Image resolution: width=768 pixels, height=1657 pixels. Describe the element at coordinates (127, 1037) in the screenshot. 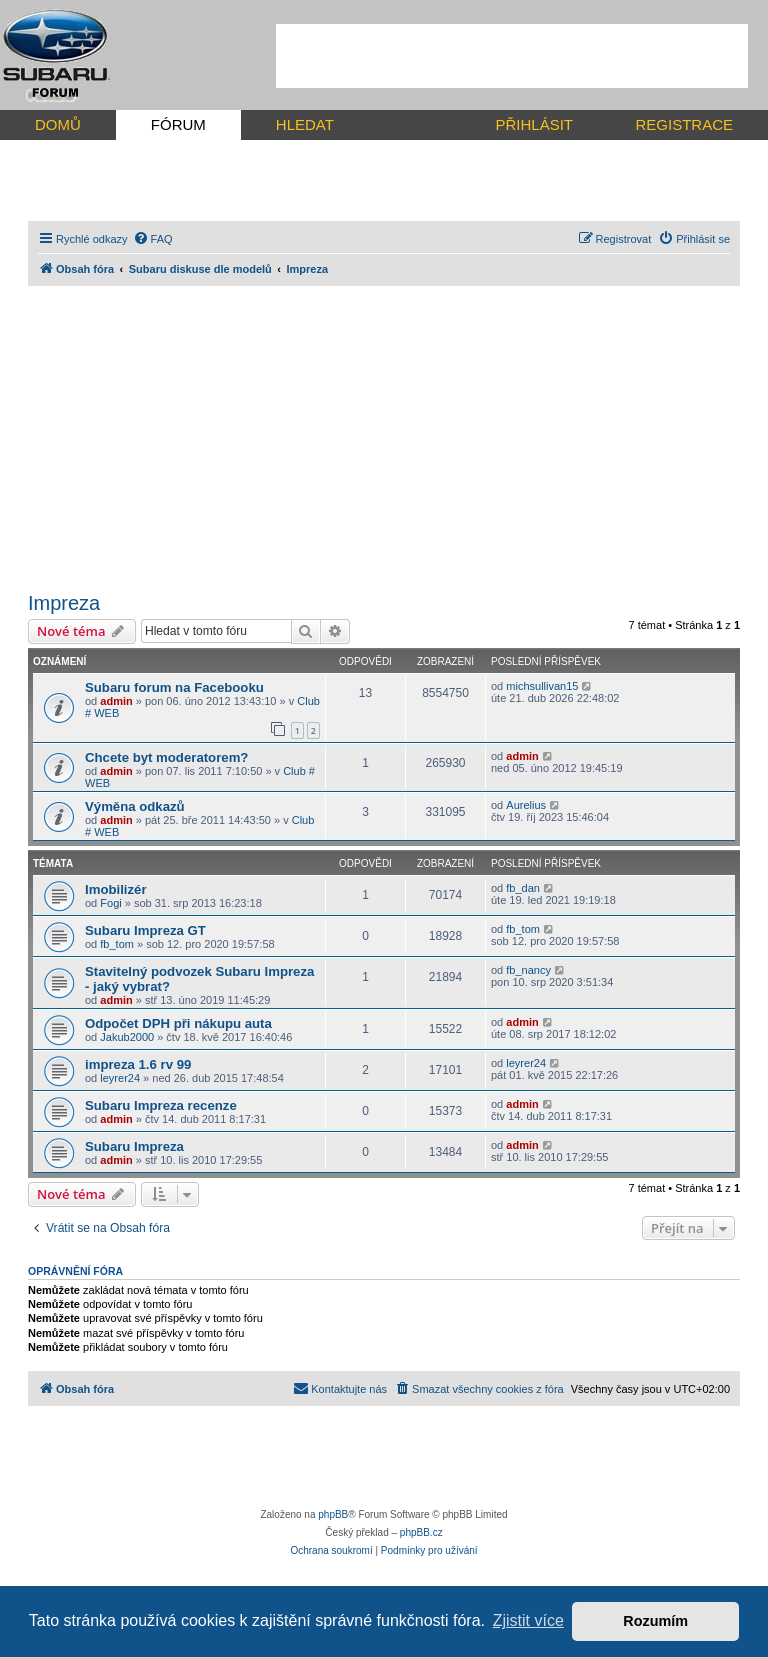

I see `Jakub2000` at that location.